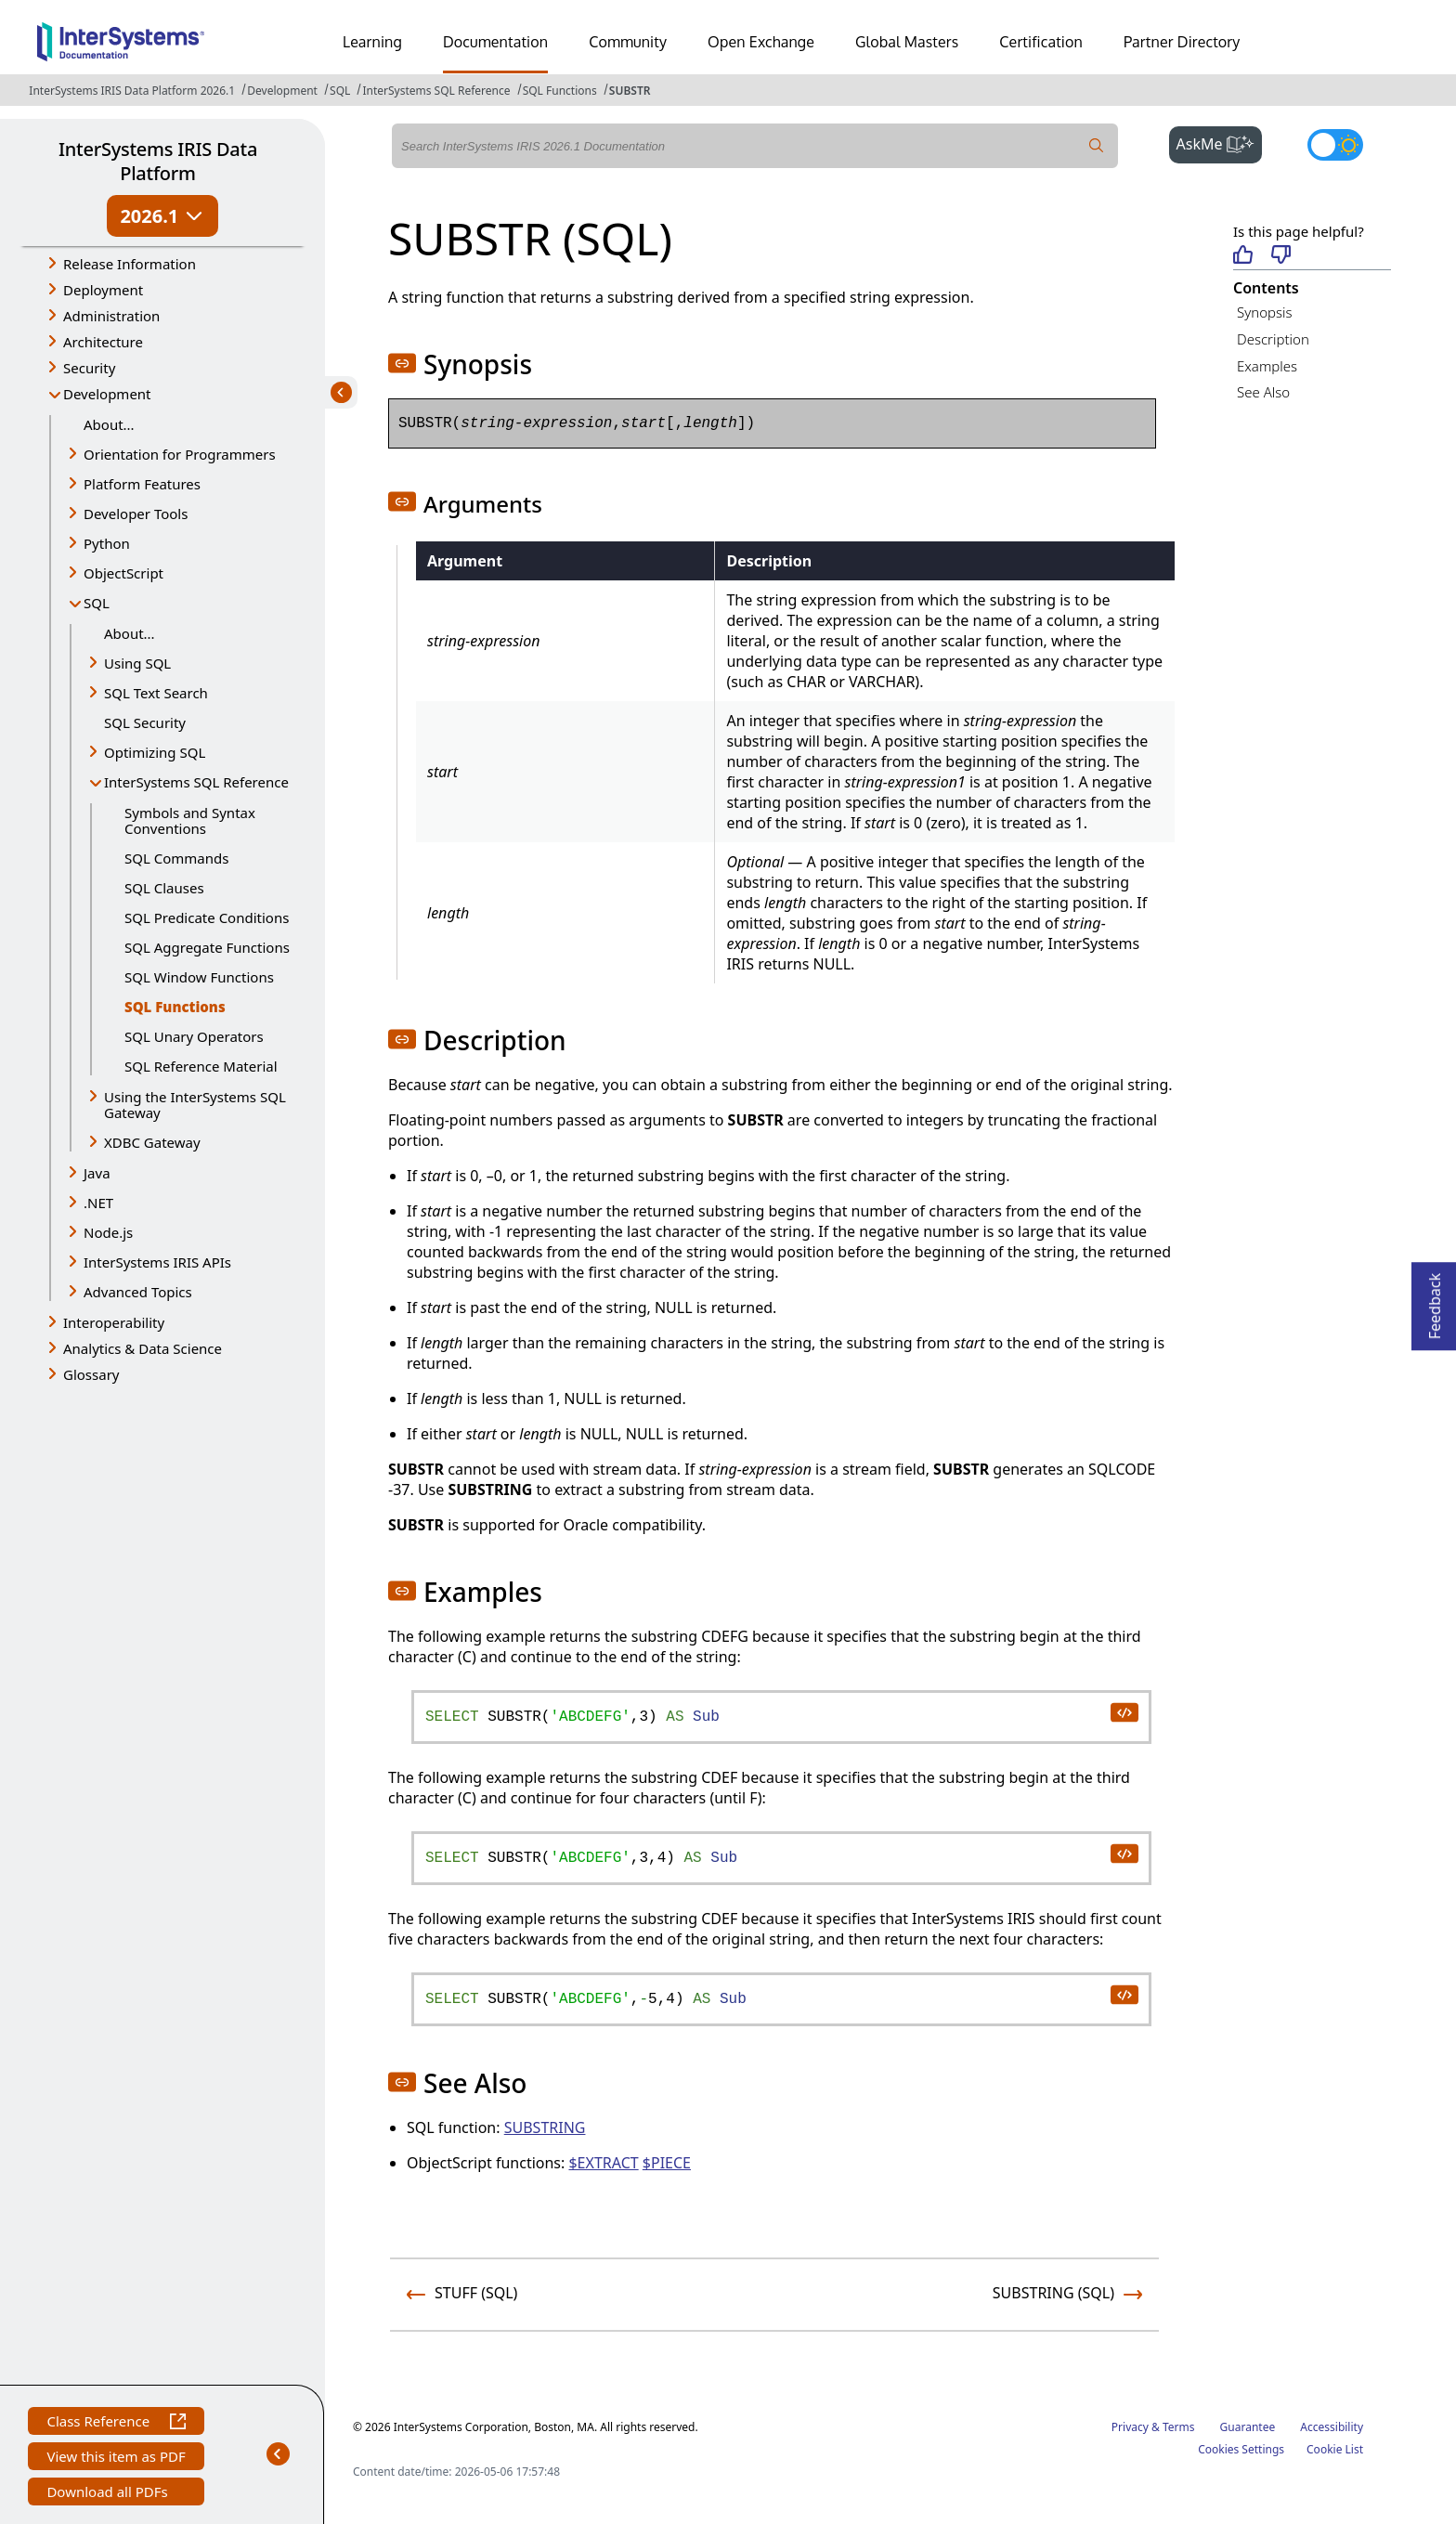  What do you see at coordinates (1248, 2427) in the screenshot?
I see `Guarantee` at bounding box center [1248, 2427].